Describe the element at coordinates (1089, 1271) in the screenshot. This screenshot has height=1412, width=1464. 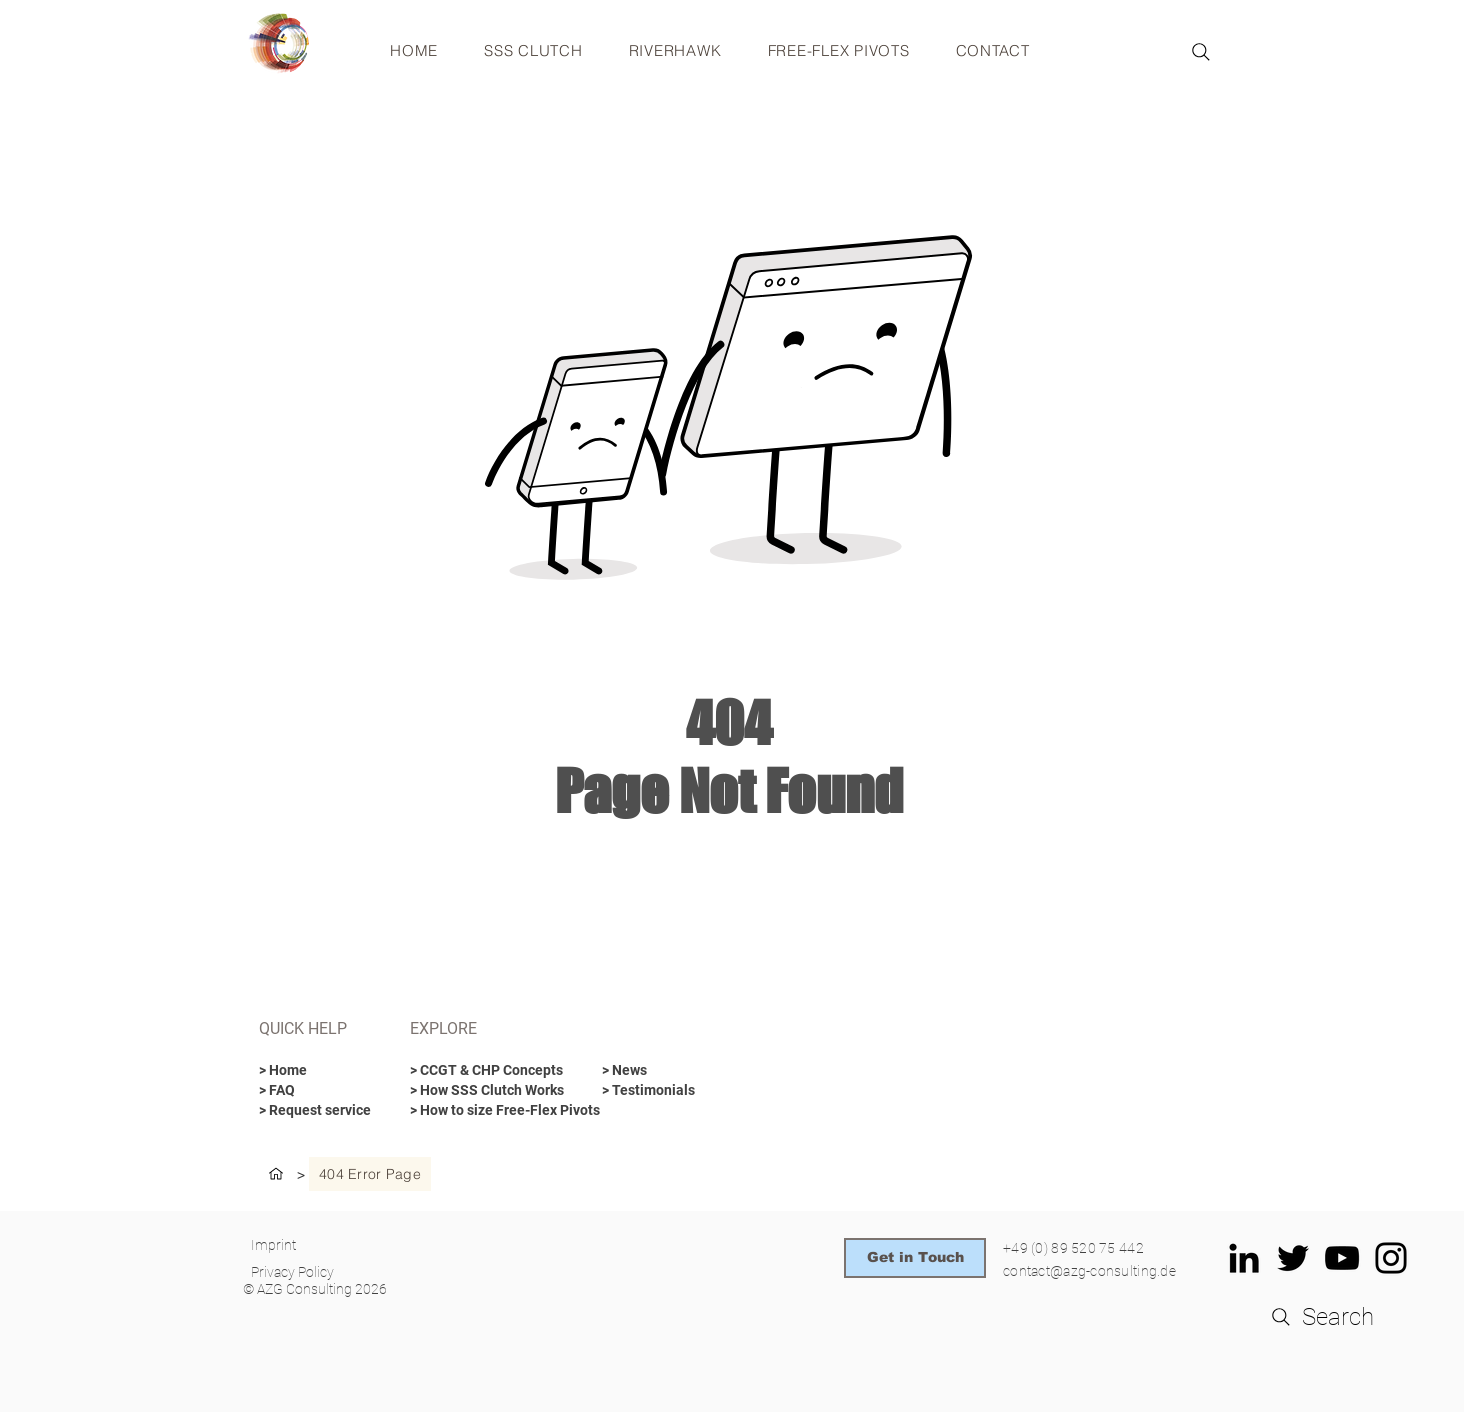
I see `contact@azg-consulting.de` at that location.